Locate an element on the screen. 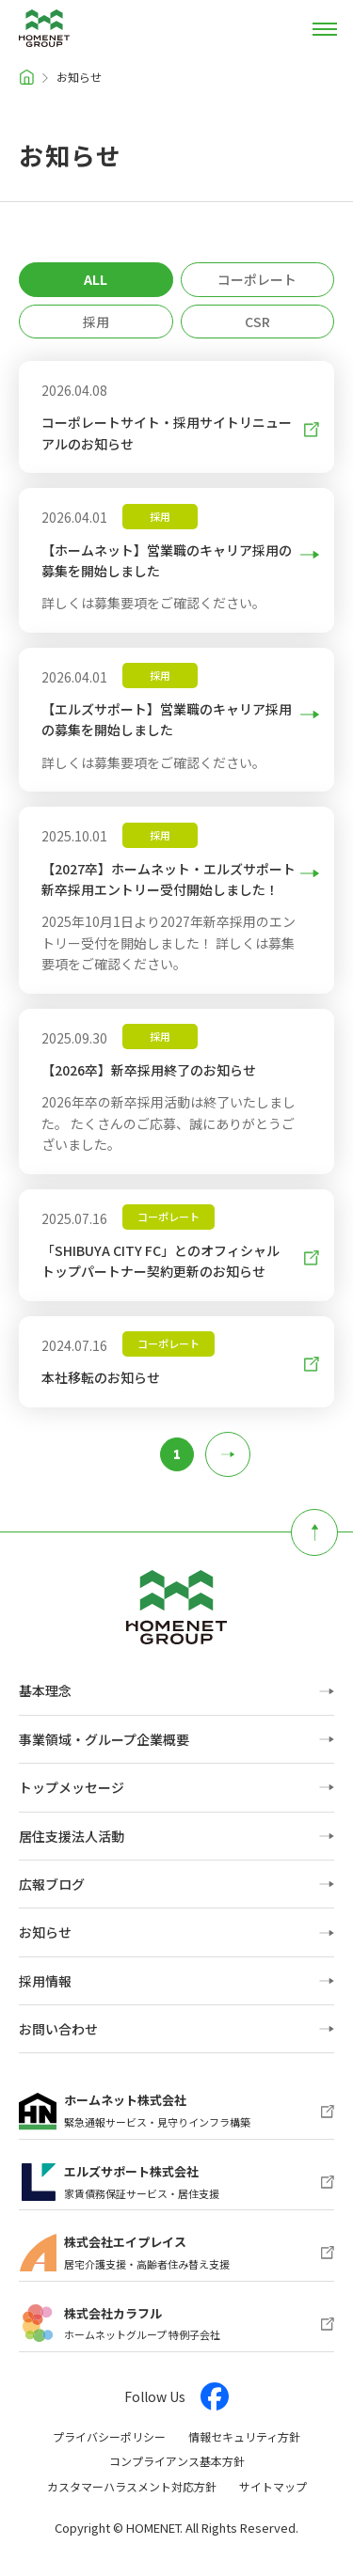 This screenshot has width=353, height=2576. お知らせ is located at coordinates (45, 1932).